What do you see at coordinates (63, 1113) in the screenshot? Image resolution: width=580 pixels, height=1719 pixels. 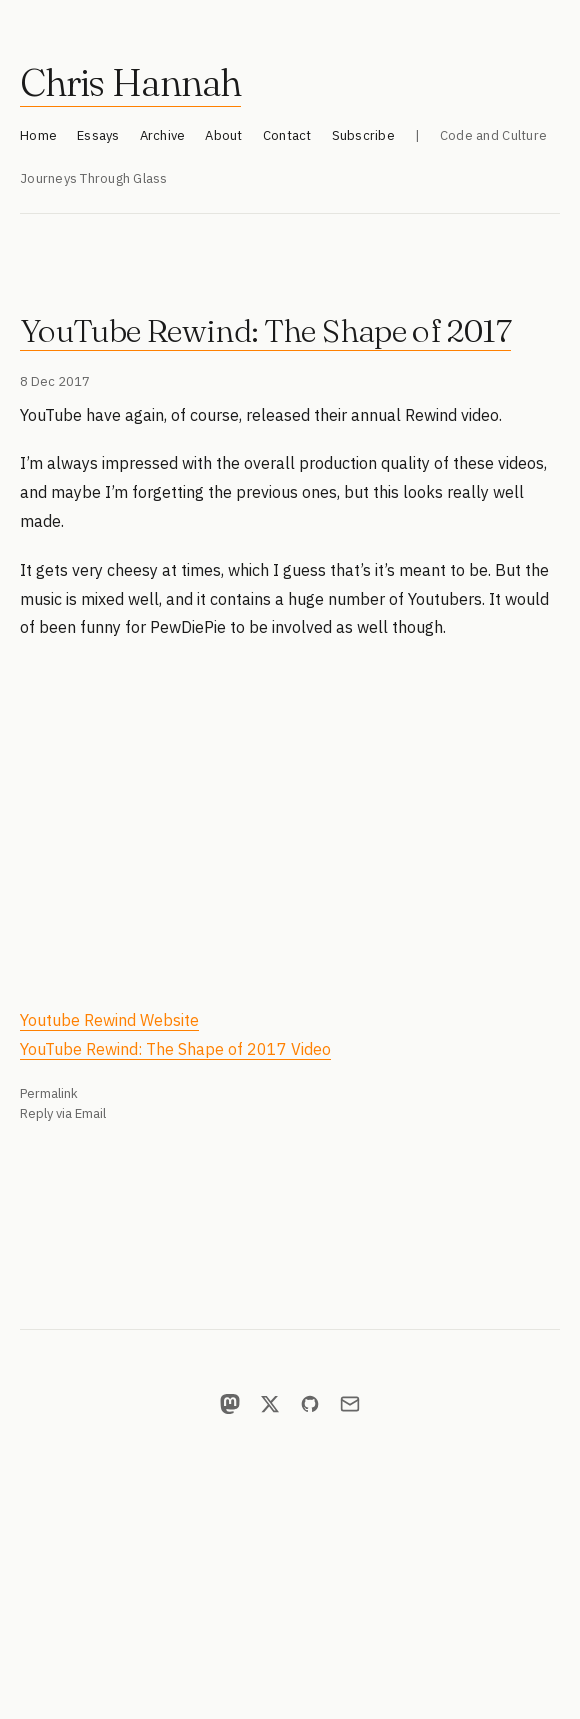 I see `Reply via Email` at bounding box center [63, 1113].